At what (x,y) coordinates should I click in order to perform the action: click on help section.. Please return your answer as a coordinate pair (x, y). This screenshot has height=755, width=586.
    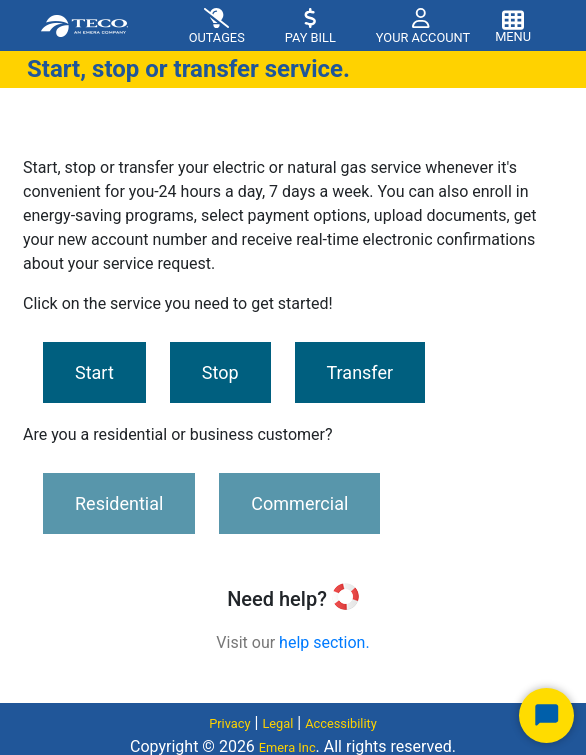
    Looking at the image, I should click on (324, 642).